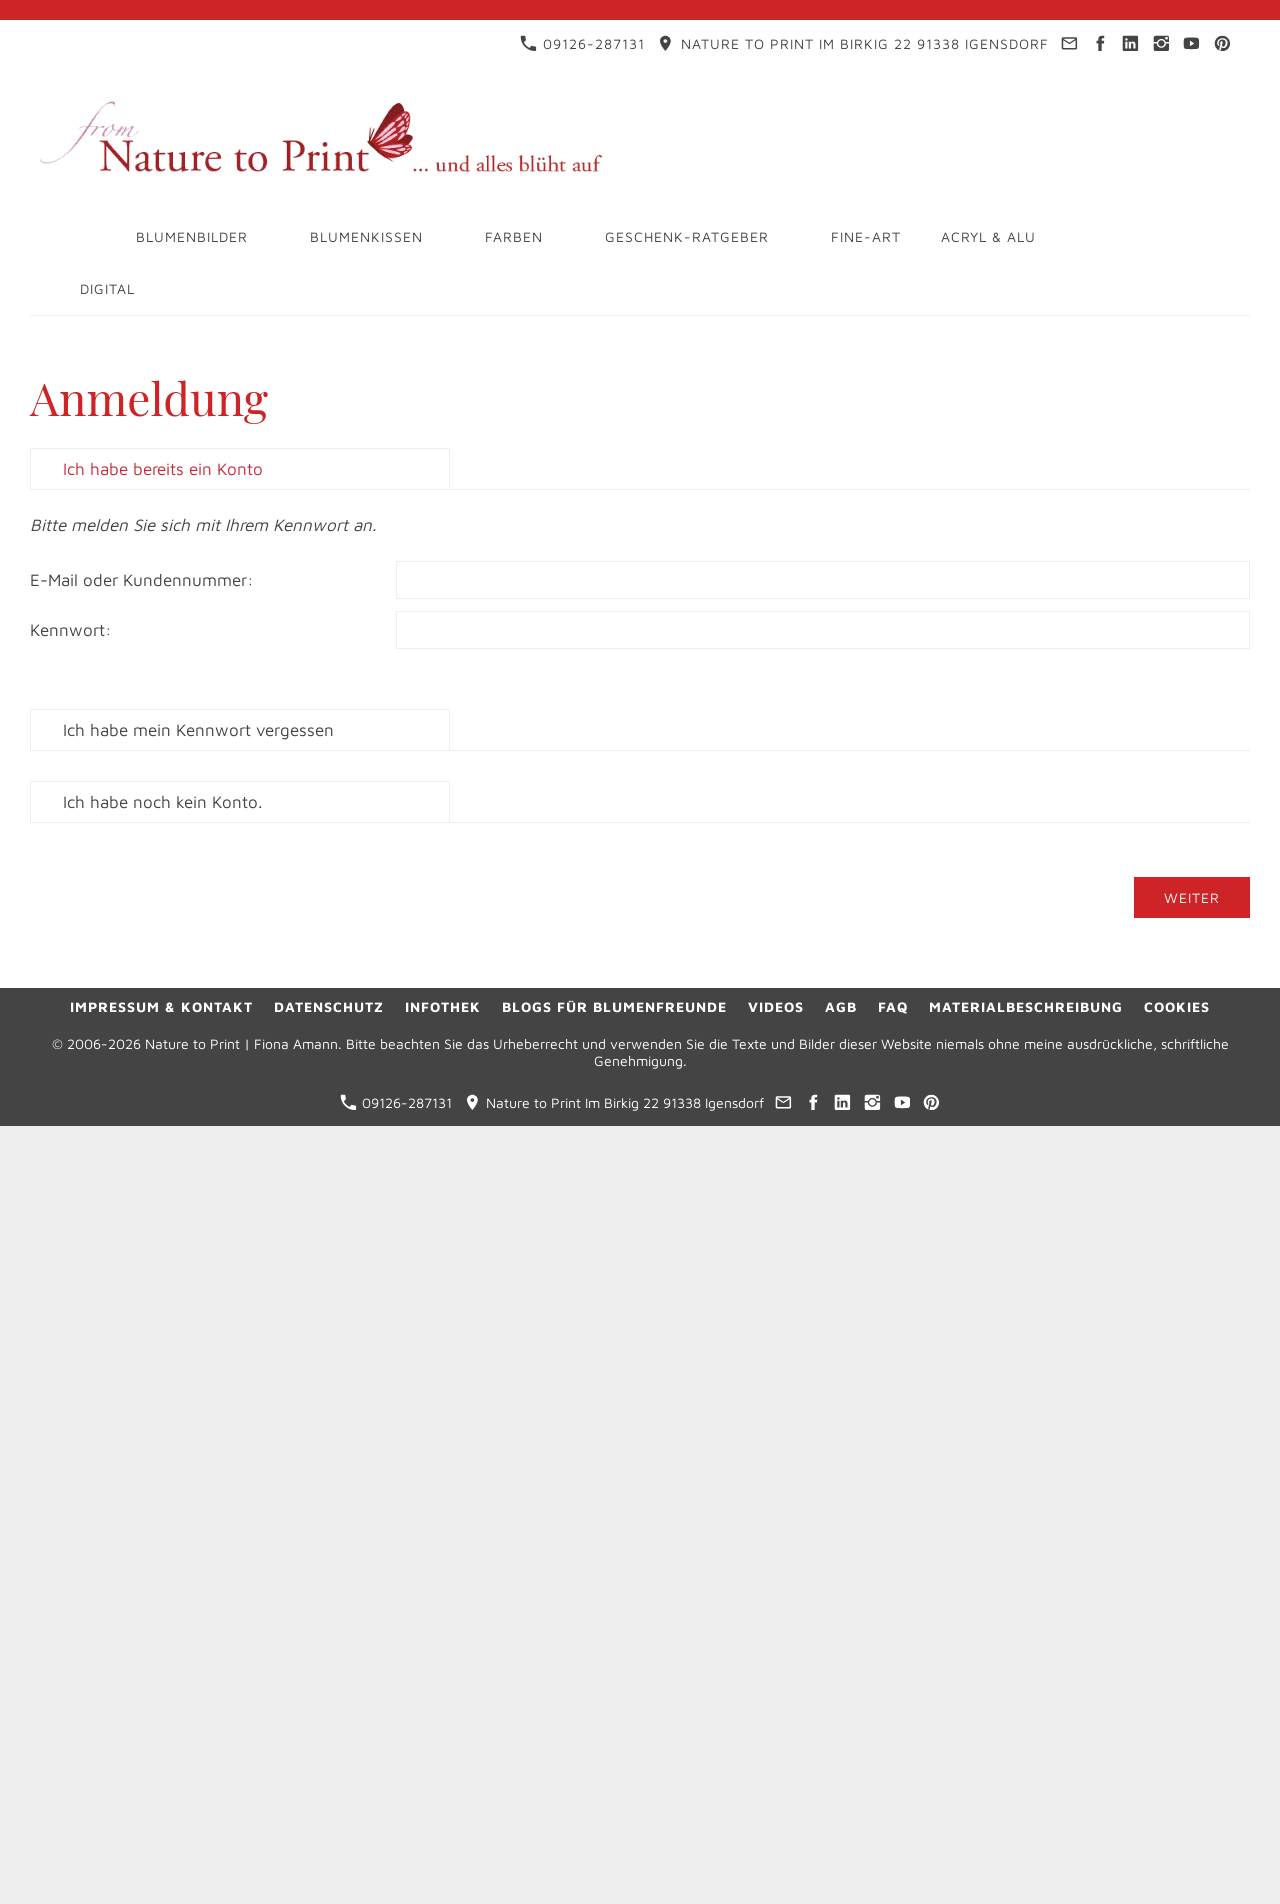 The height and width of the screenshot is (1904, 1280). I want to click on Datenschutz, so click(329, 1006).